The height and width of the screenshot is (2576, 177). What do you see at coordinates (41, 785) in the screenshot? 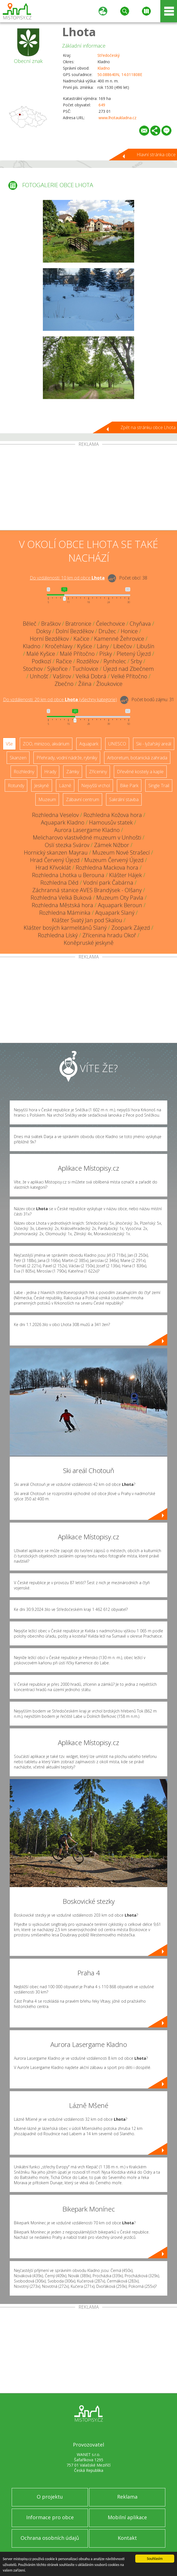
I see `Jeskyně` at bounding box center [41, 785].